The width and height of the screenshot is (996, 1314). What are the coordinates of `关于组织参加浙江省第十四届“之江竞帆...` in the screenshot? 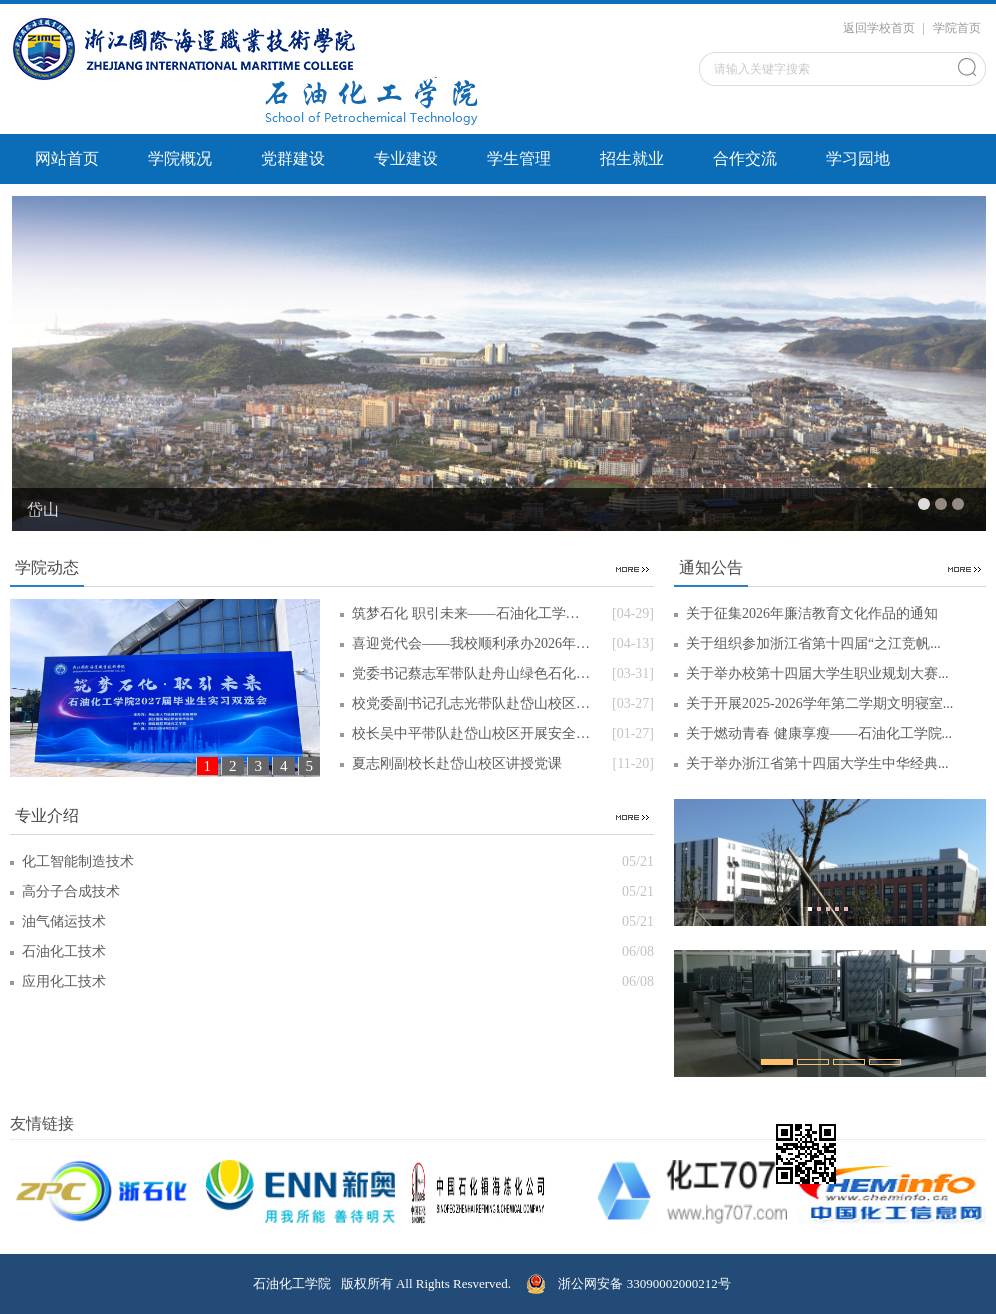 It's located at (813, 643).